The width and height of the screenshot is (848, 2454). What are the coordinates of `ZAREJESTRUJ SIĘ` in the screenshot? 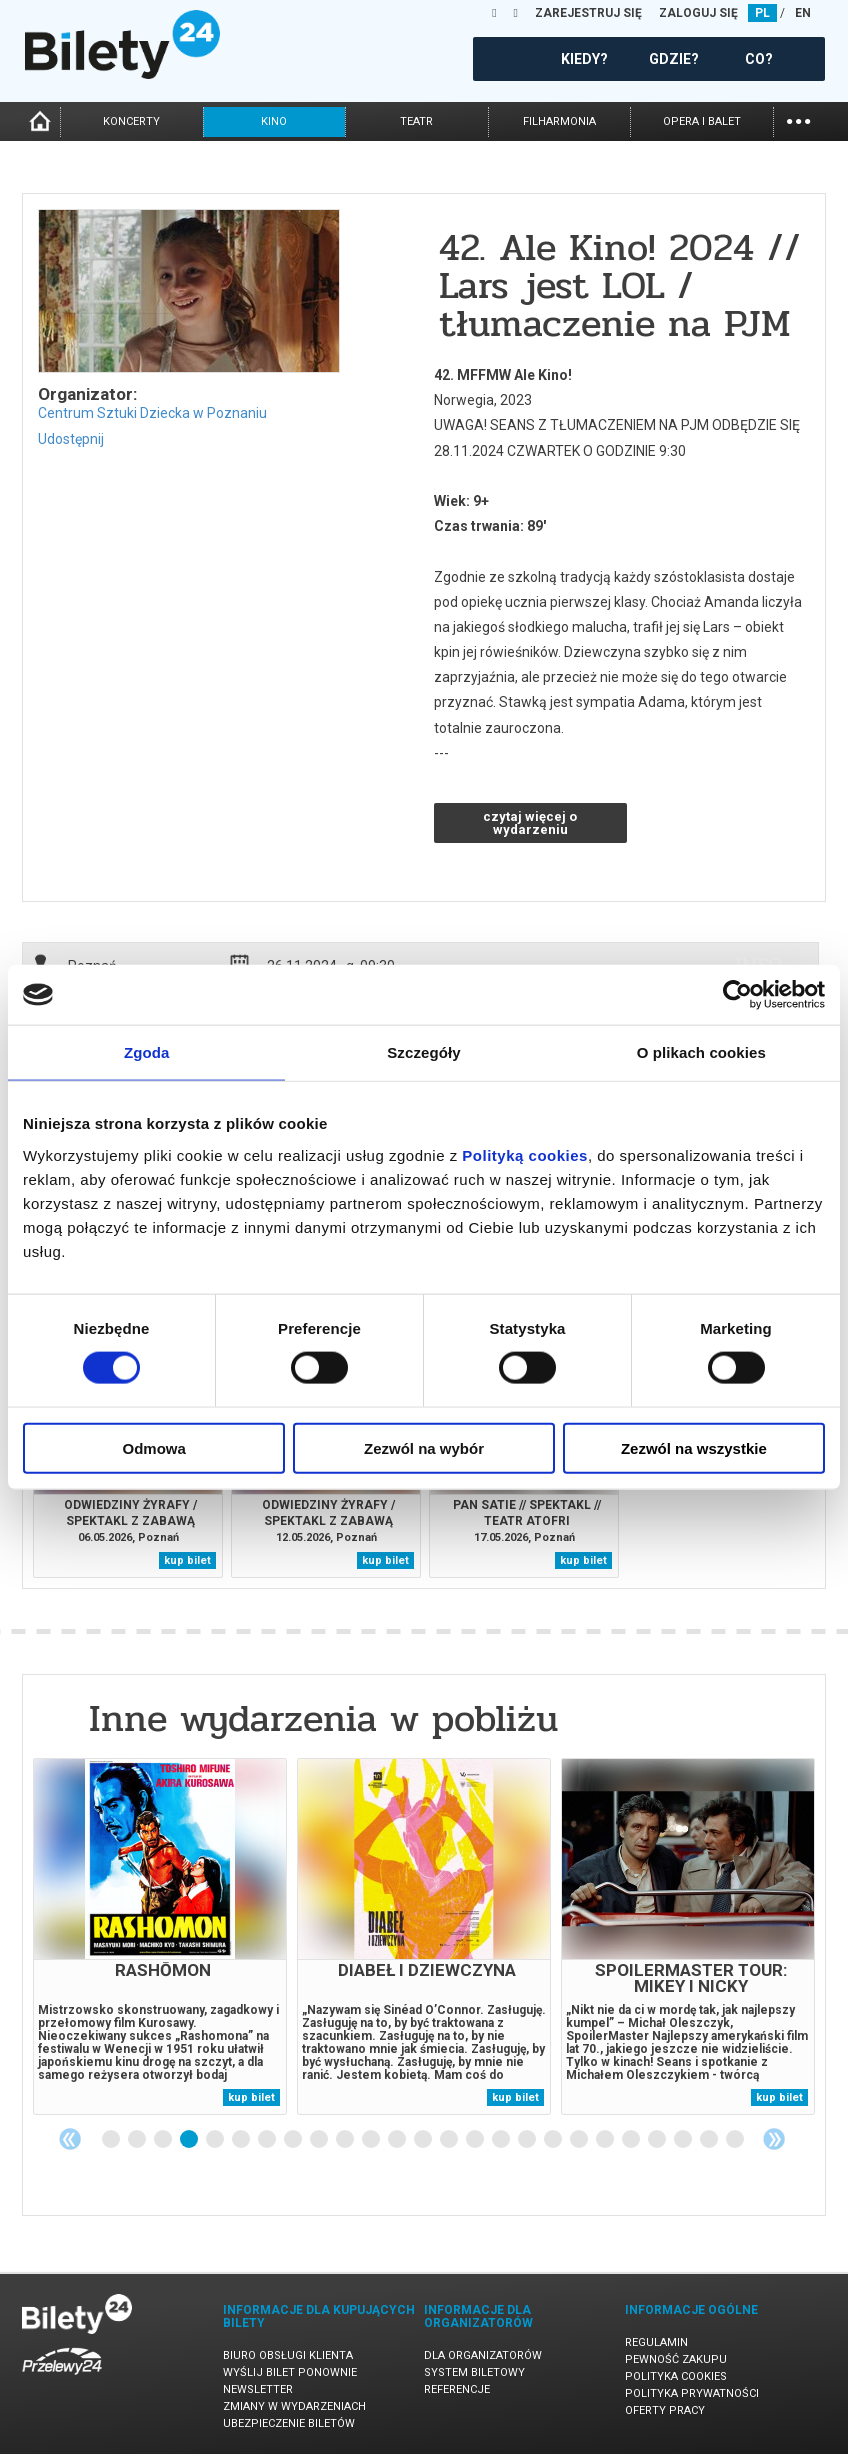 It's located at (588, 13).